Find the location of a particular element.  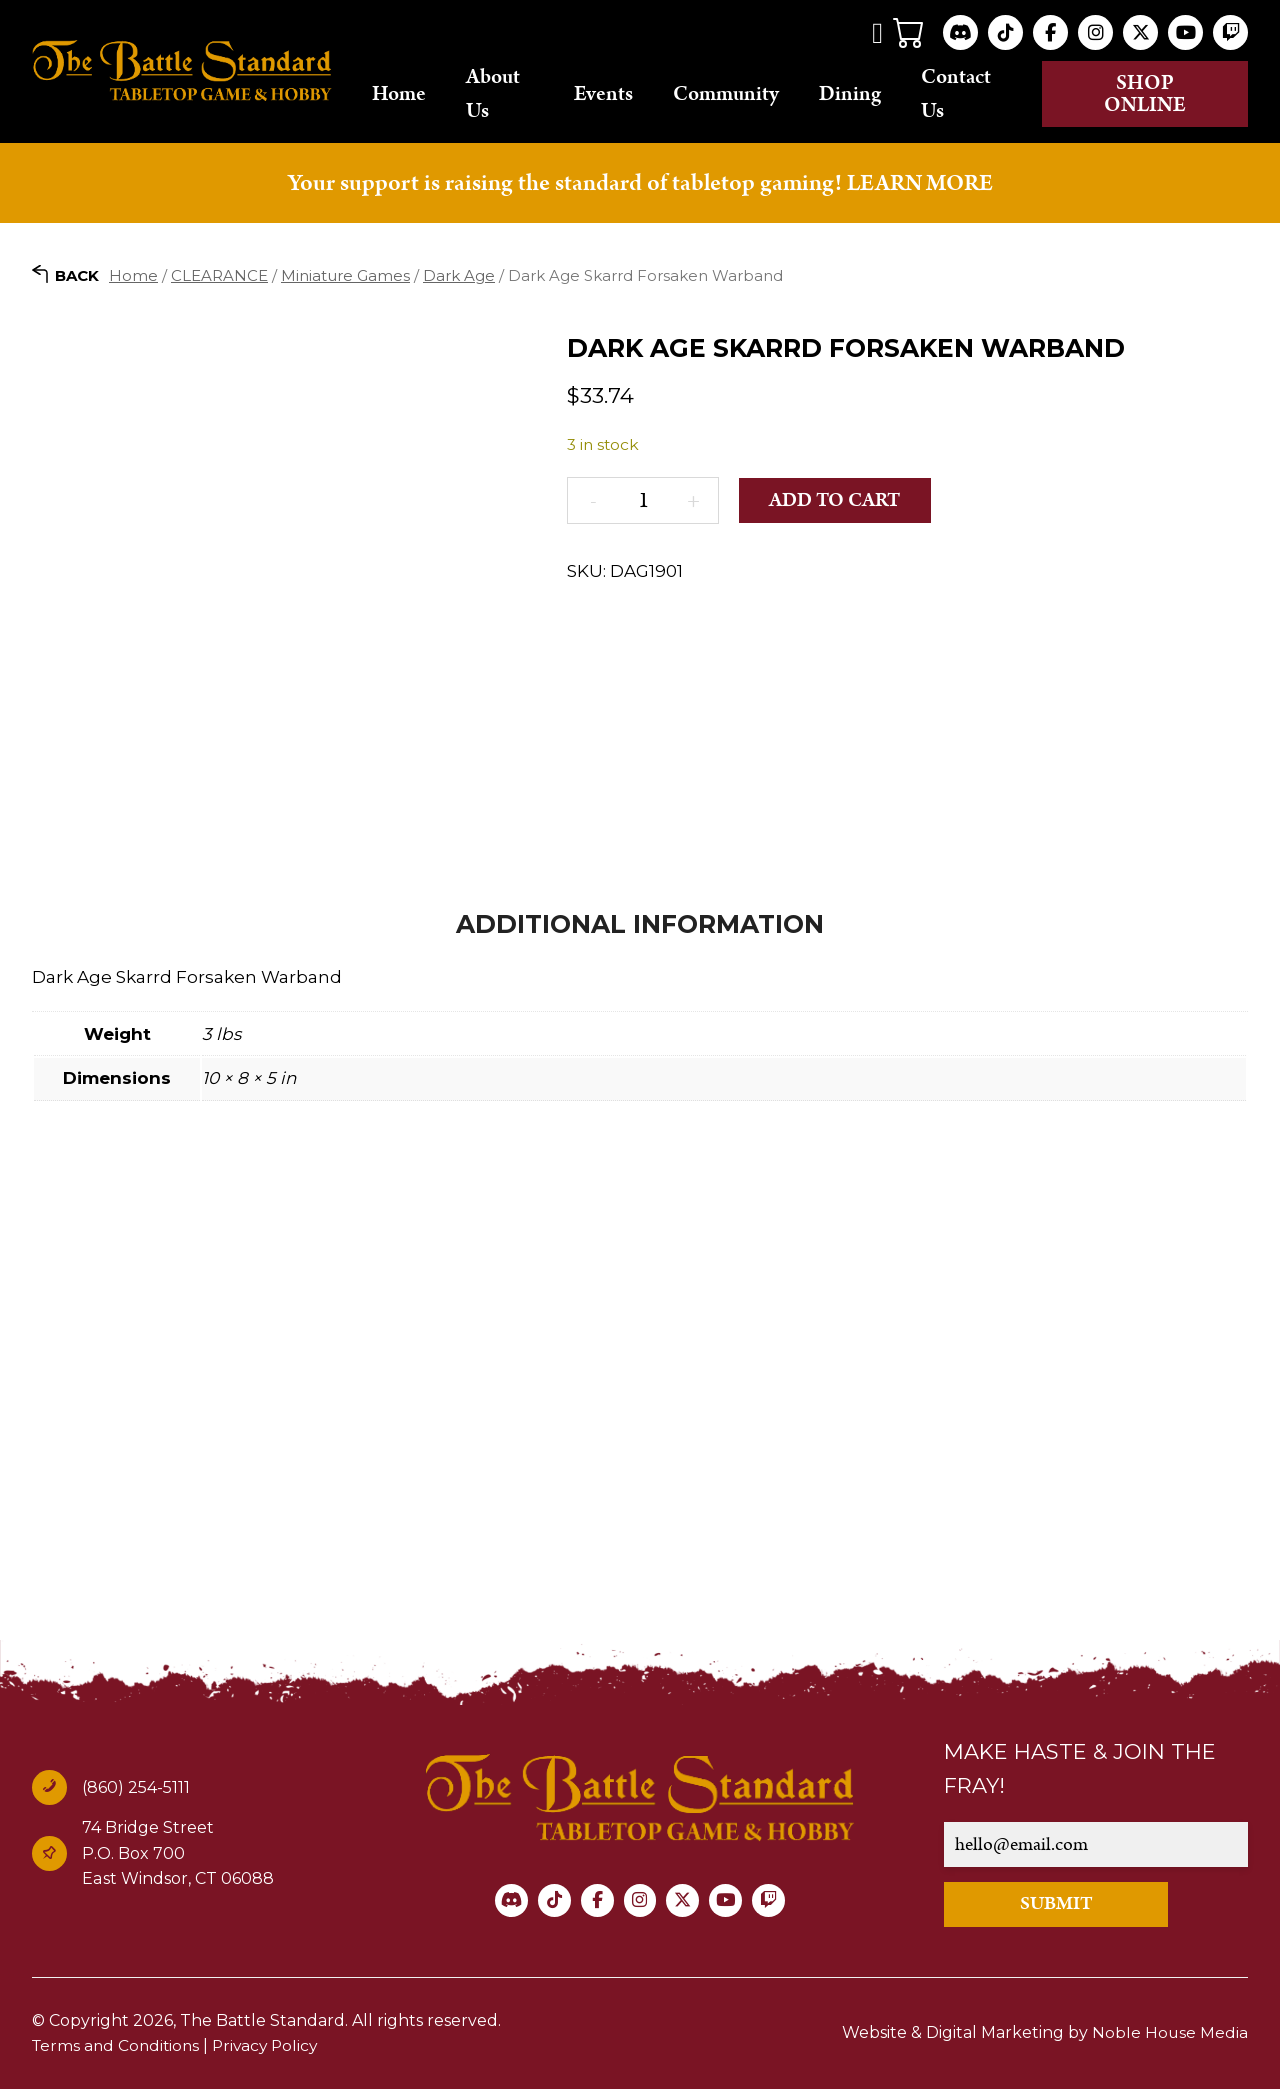

Dark Age is located at coordinates (459, 277).